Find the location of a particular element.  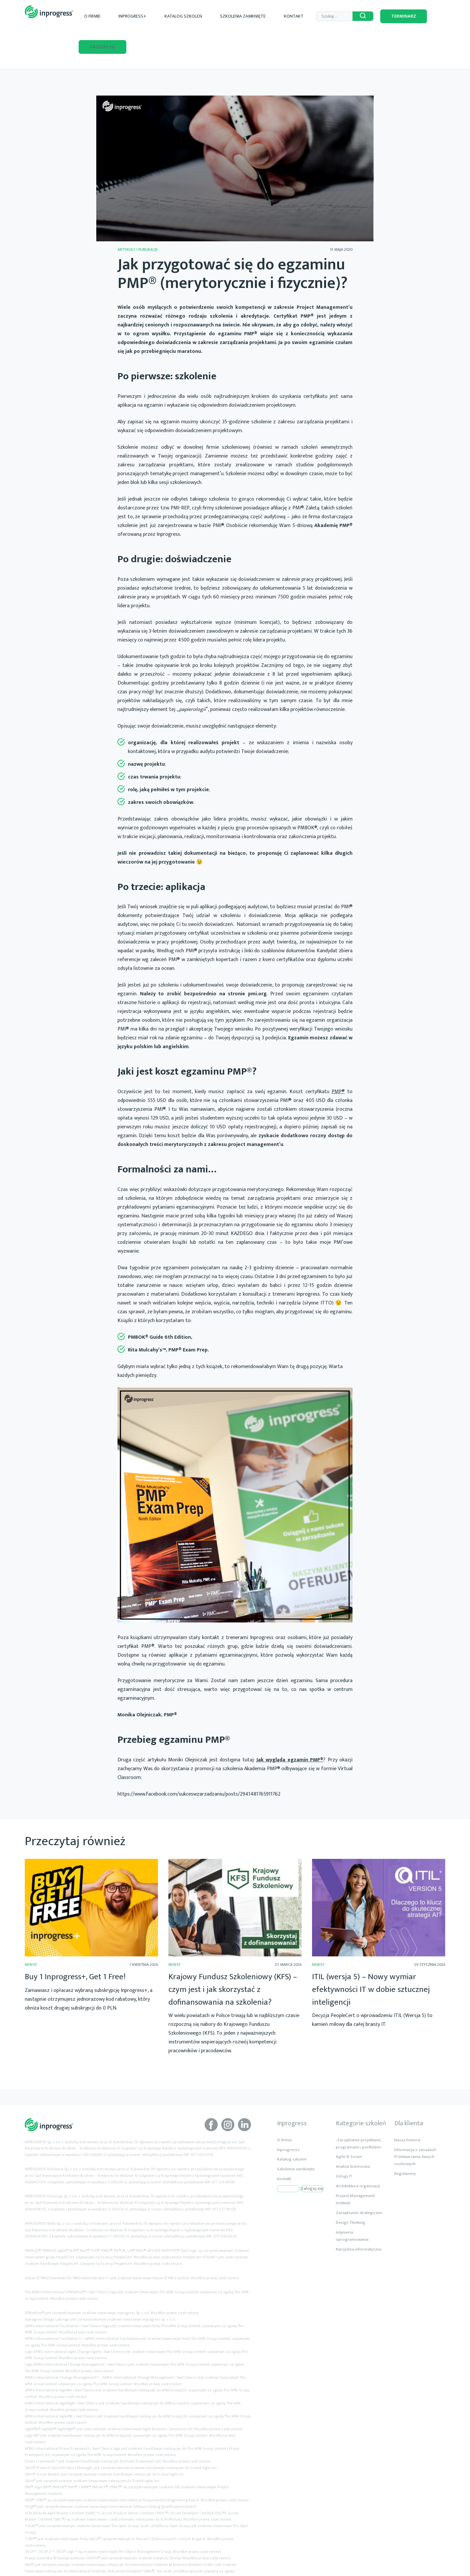

Inprogress Akredytowane Szkolenia is located at coordinates (49, 11).